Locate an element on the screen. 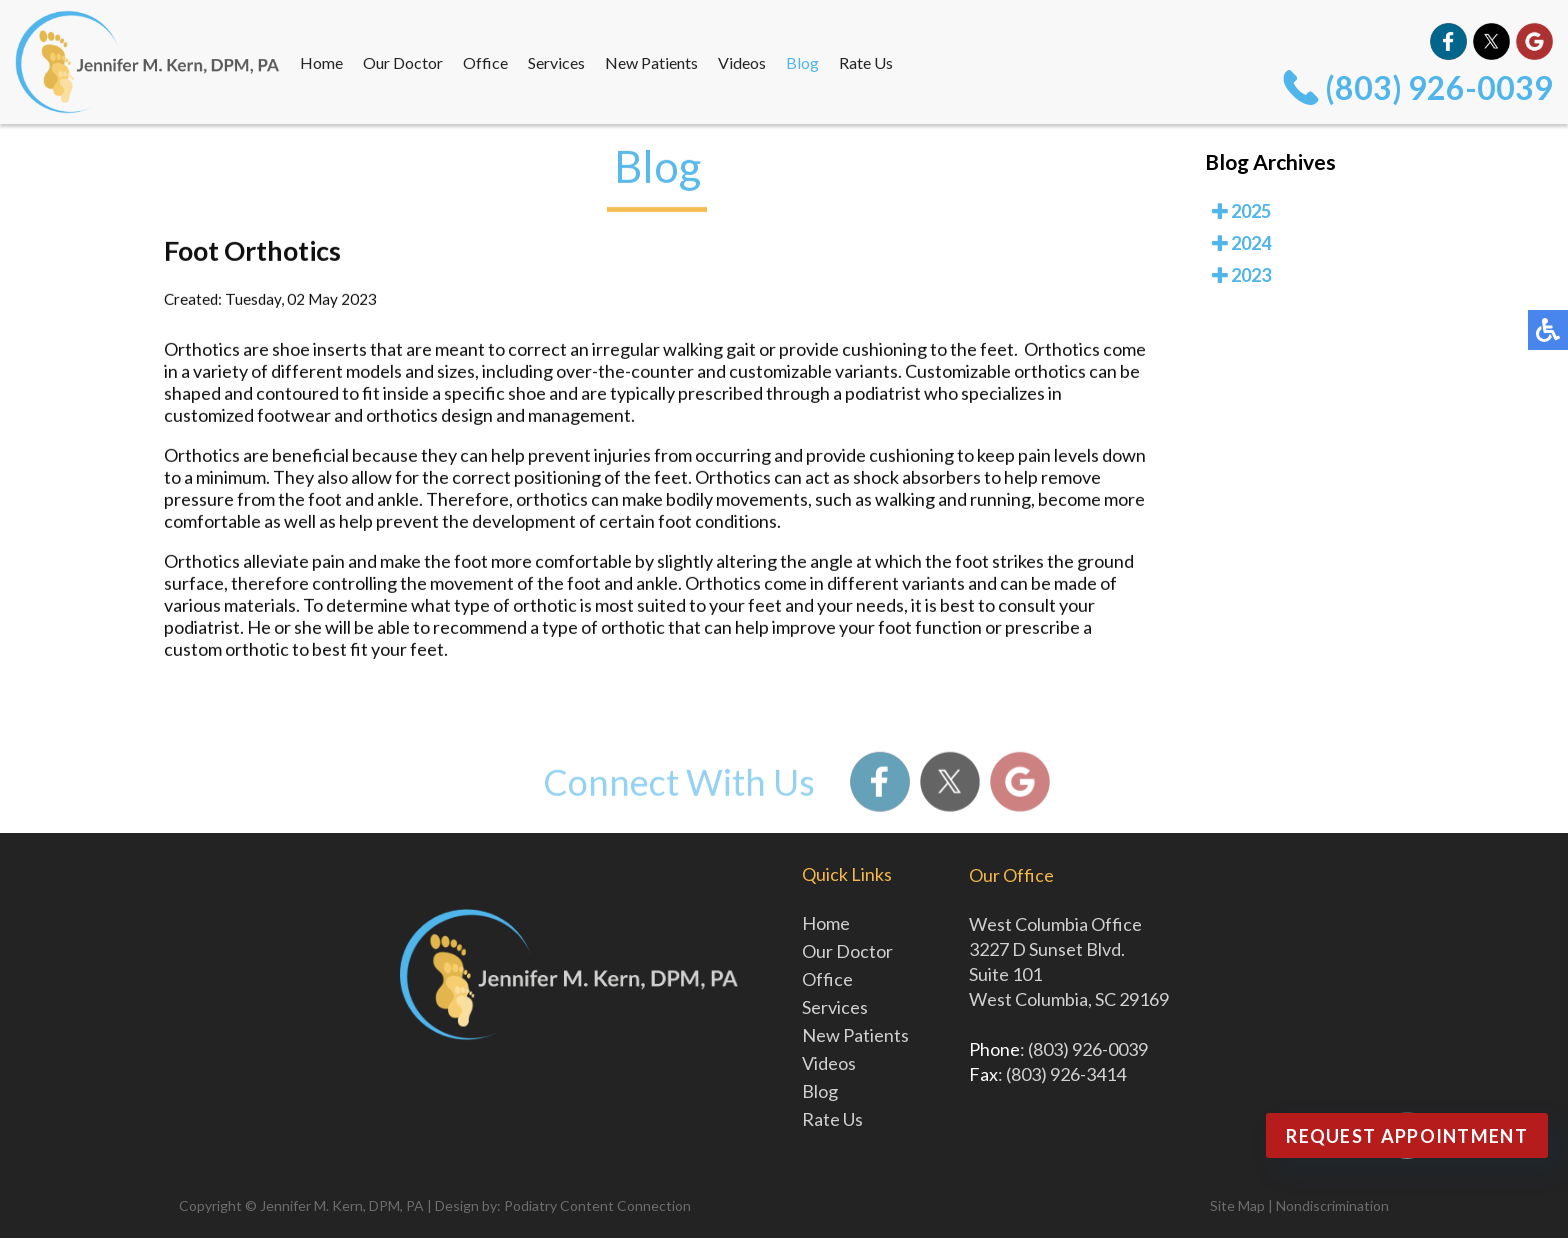  Blog is located at coordinates (802, 62).